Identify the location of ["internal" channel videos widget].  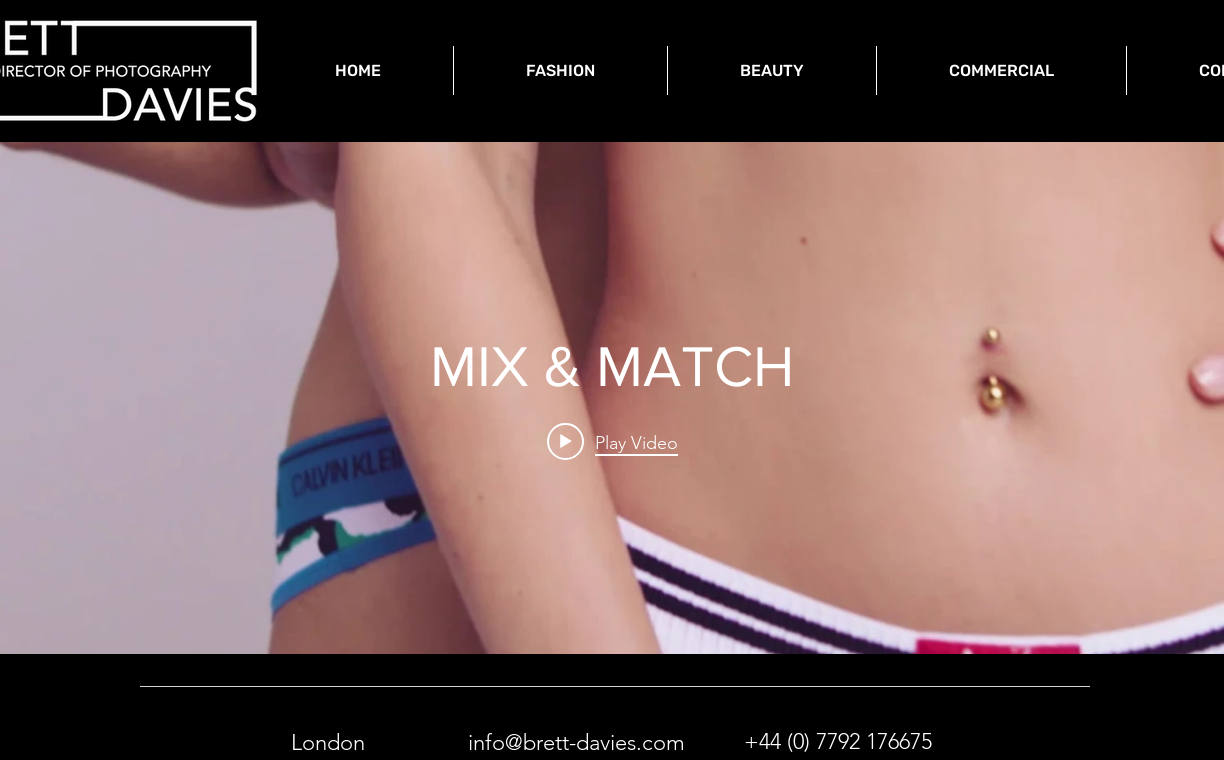
(612, 398).